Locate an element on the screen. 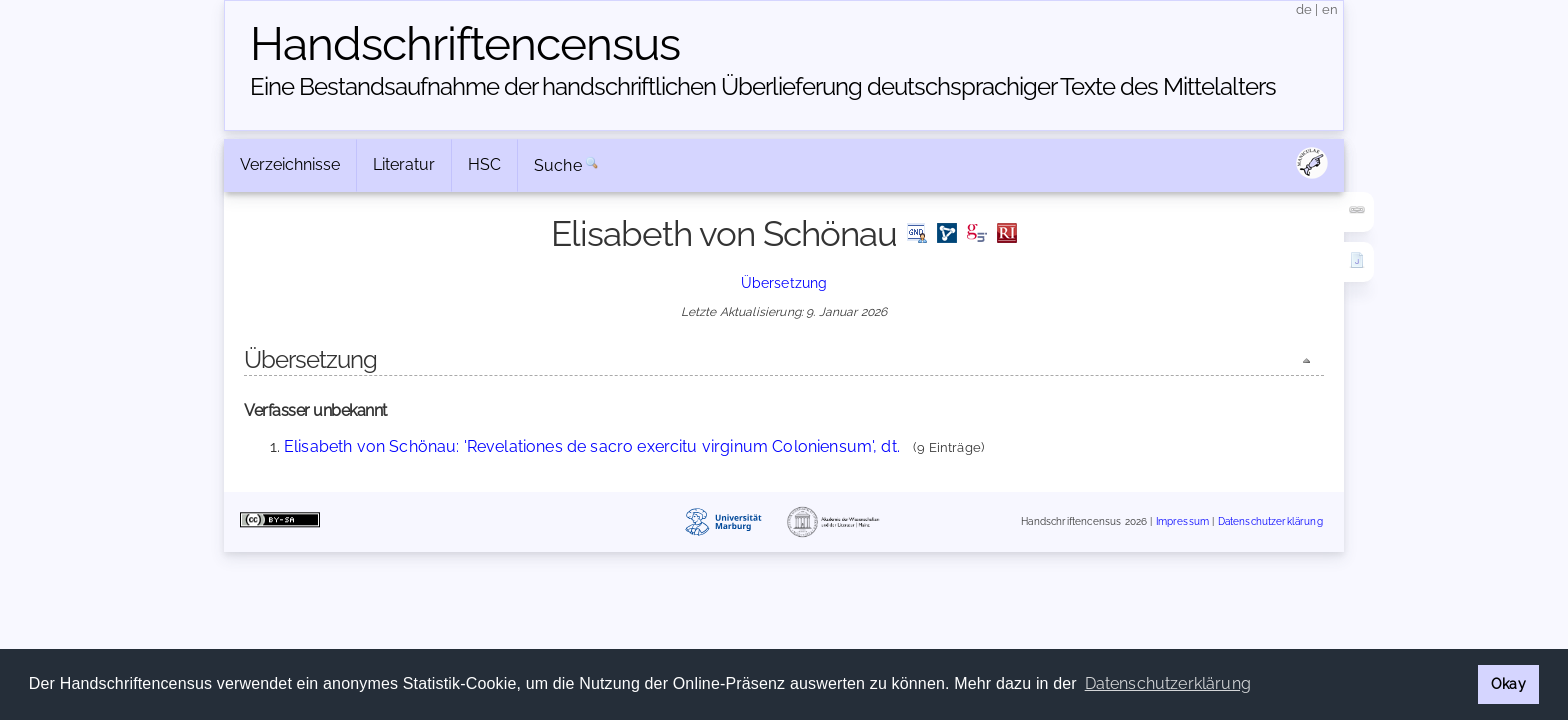 Image resolution: width=1568 pixels, height=720 pixels. en is located at coordinates (1330, 9).